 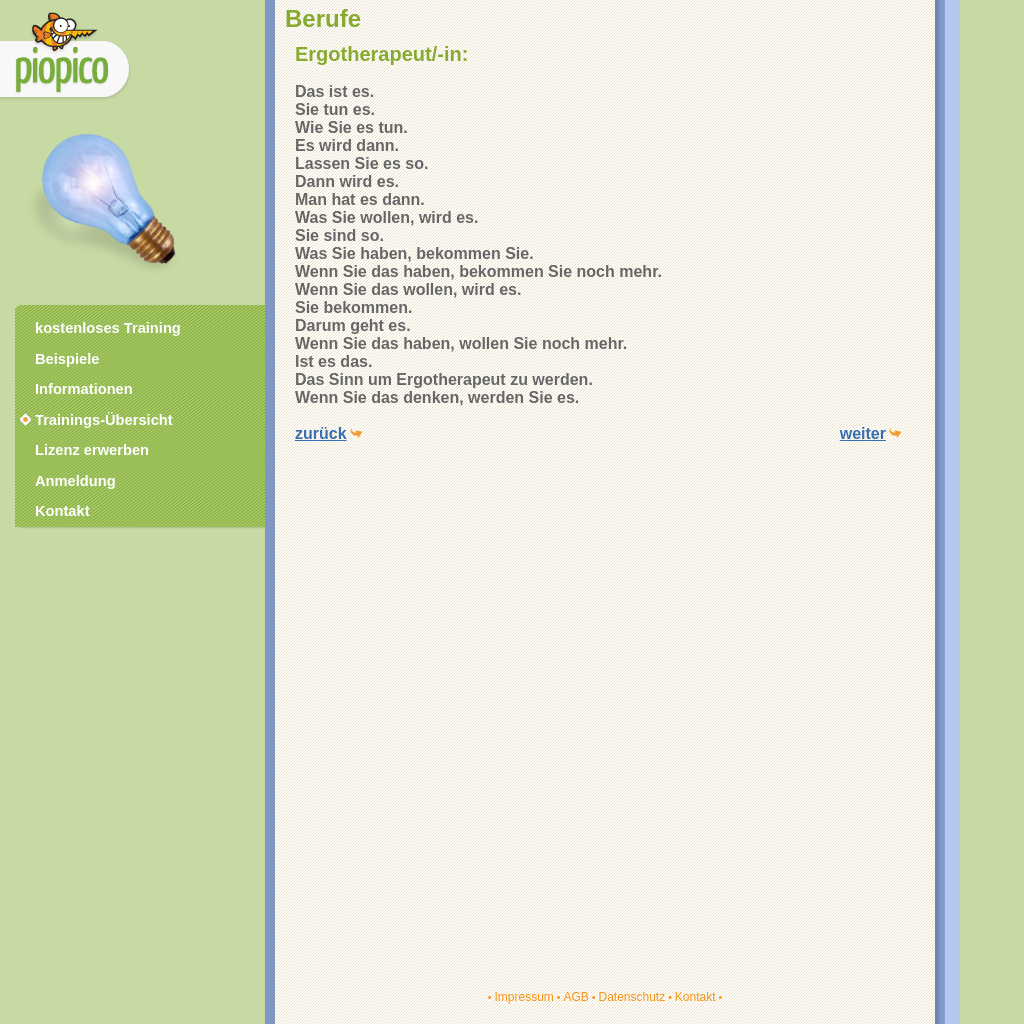 What do you see at coordinates (631, 997) in the screenshot?
I see `Datenschutz` at bounding box center [631, 997].